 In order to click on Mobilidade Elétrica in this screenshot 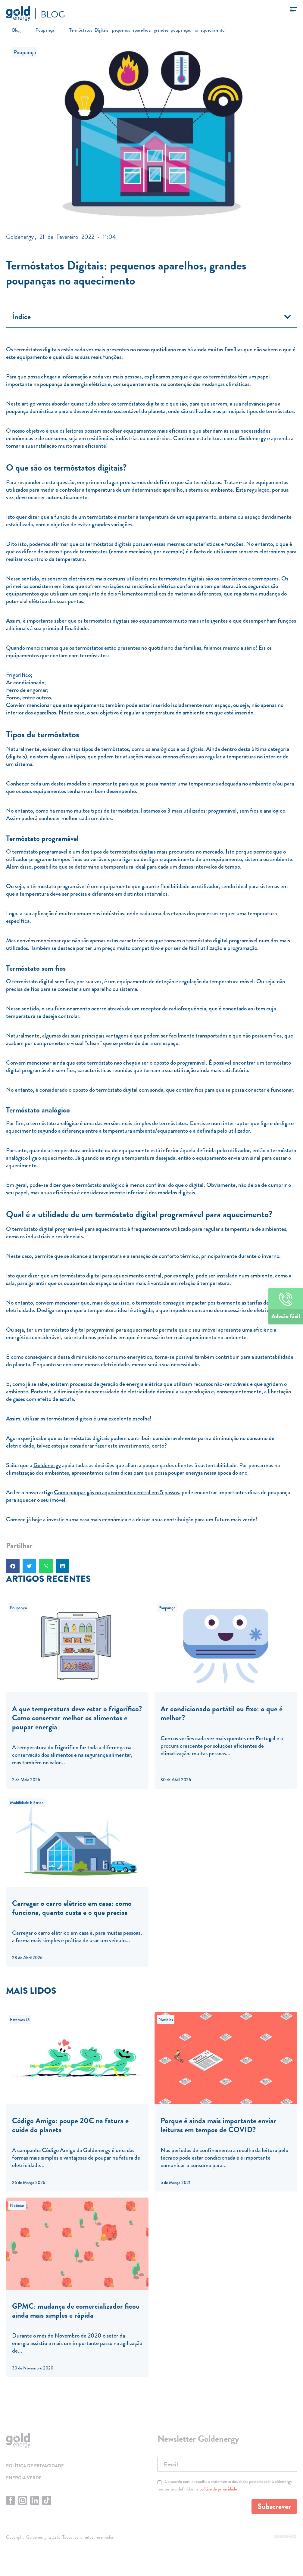, I will do `click(26, 1802)`.